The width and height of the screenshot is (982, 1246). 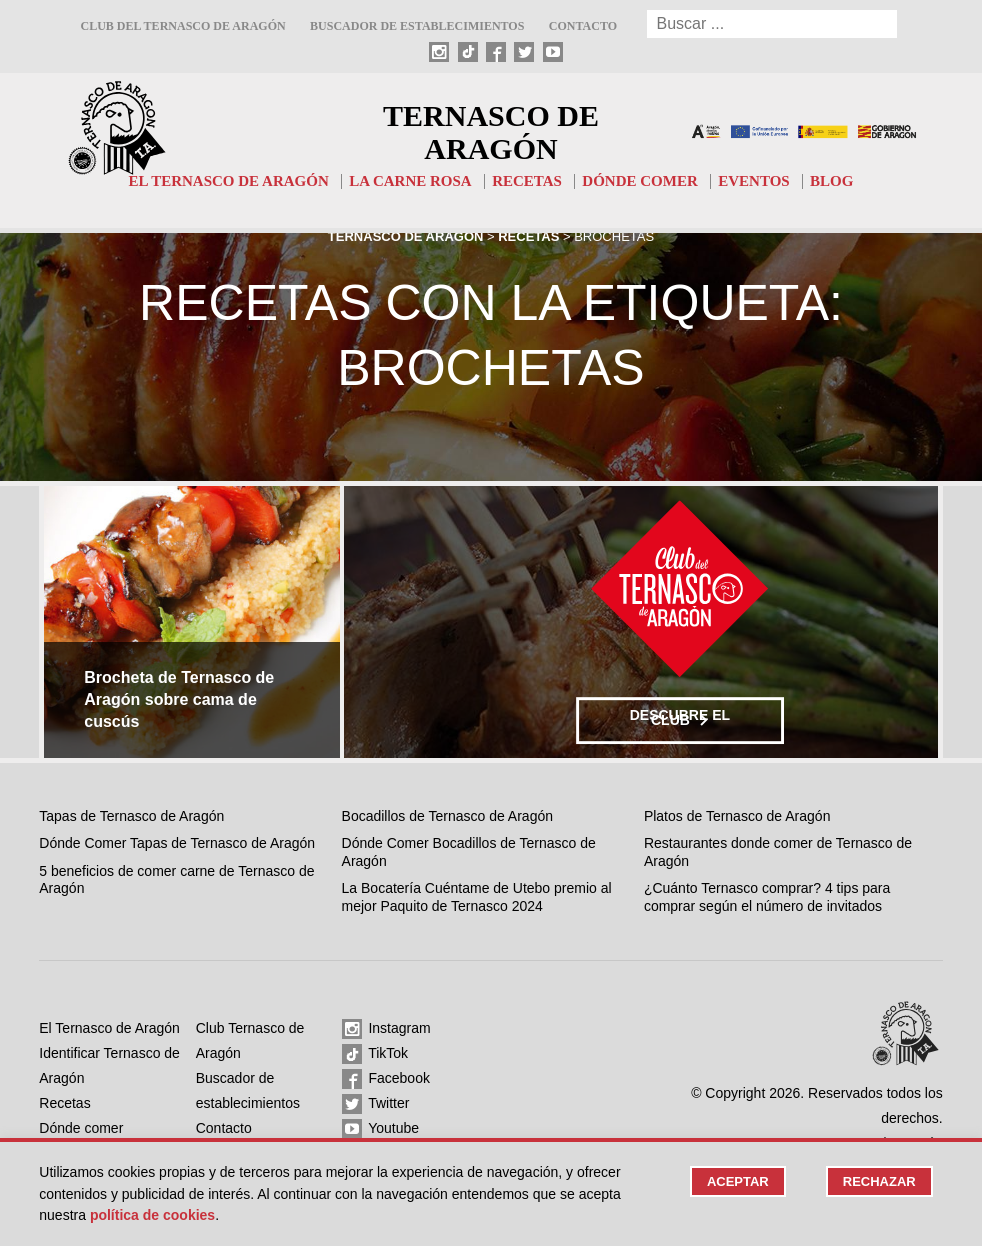 What do you see at coordinates (491, 132) in the screenshot?
I see `Ternasco de Aragón` at bounding box center [491, 132].